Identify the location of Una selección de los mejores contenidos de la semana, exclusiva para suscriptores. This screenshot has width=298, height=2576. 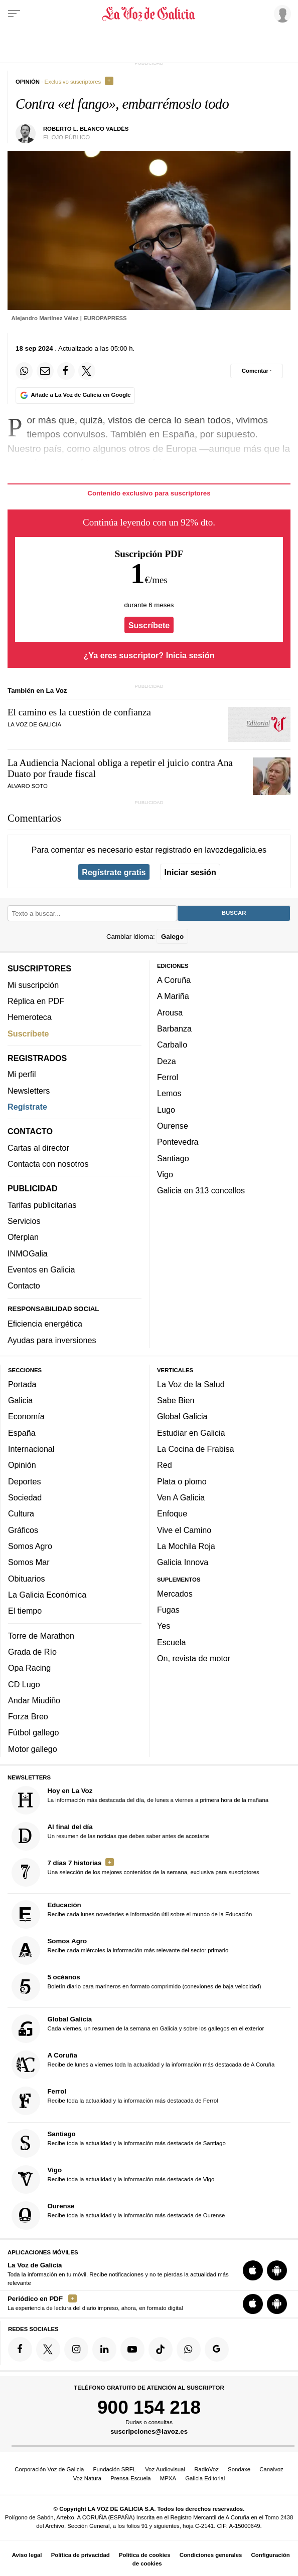
(135, 1872).